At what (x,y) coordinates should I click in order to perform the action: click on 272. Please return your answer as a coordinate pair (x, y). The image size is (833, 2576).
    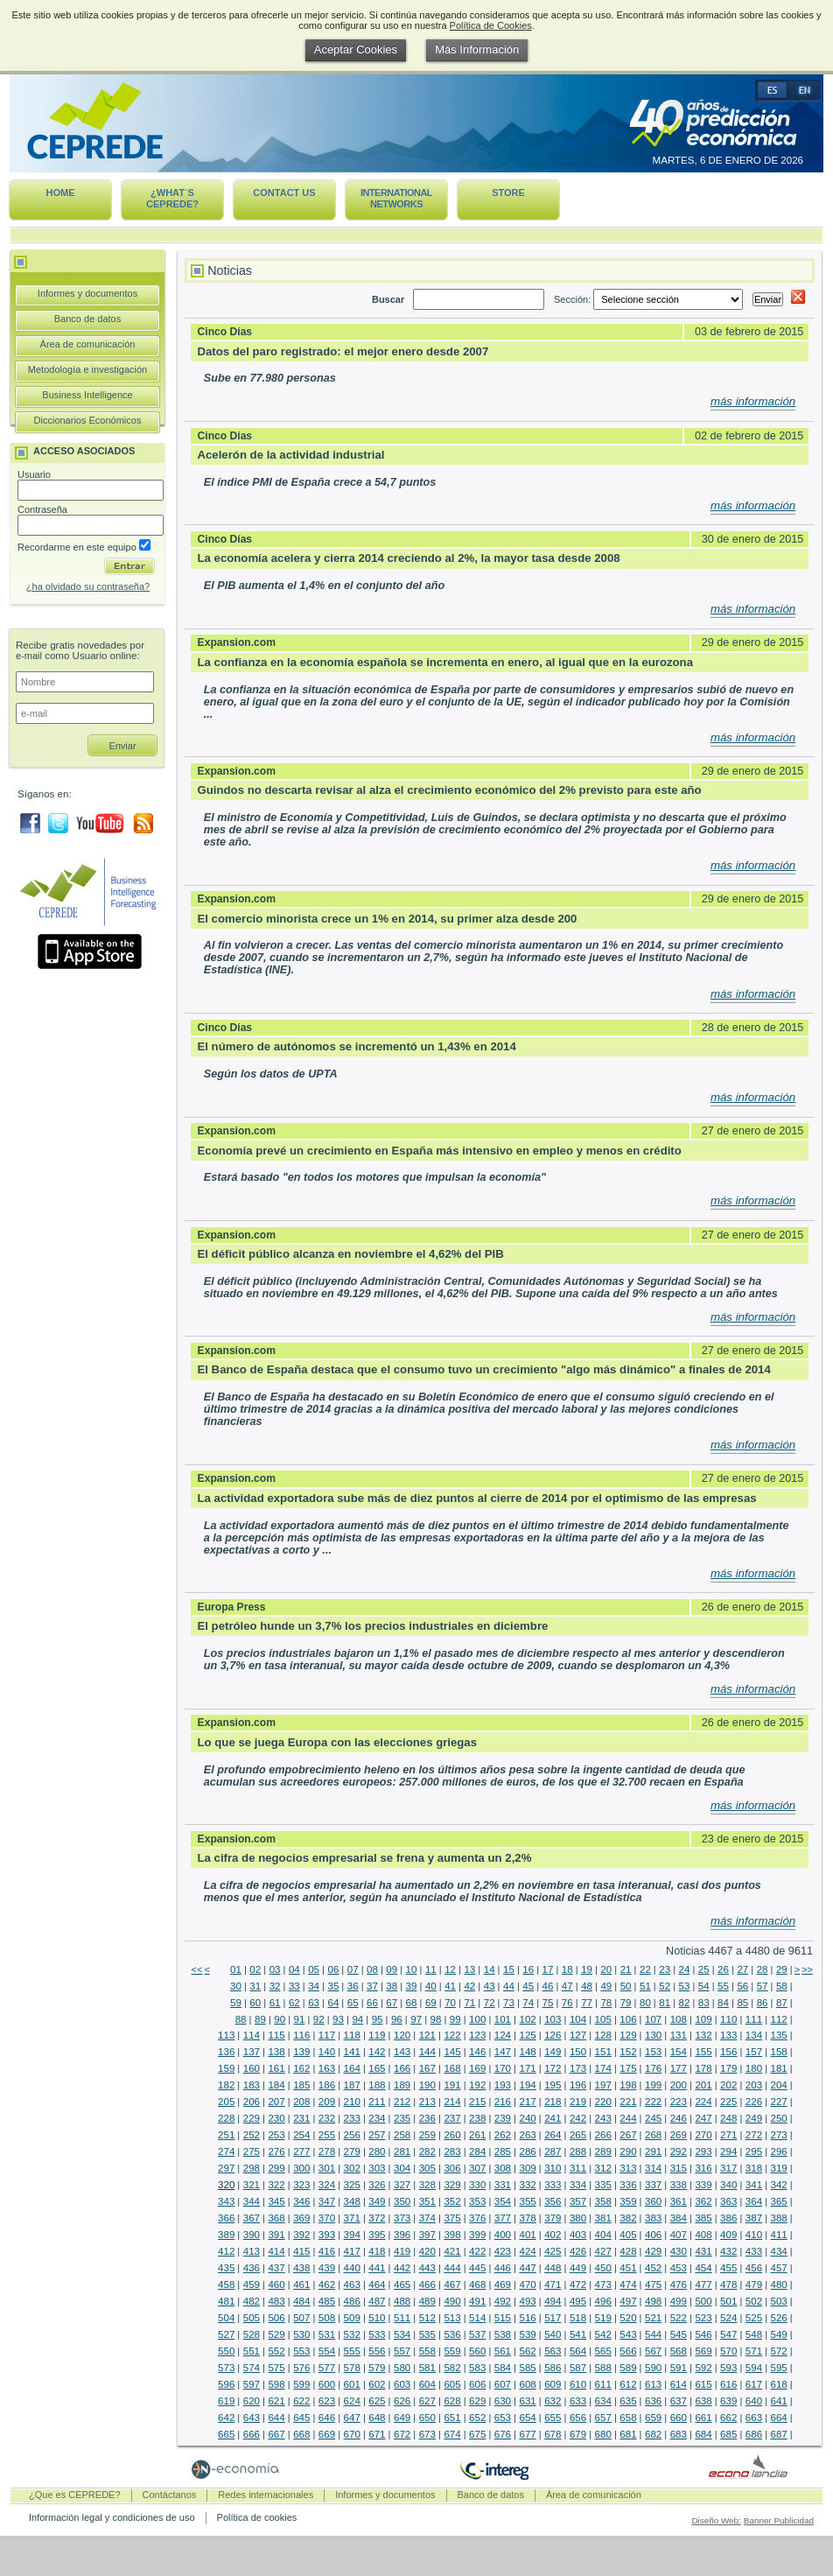
    Looking at the image, I should click on (754, 2135).